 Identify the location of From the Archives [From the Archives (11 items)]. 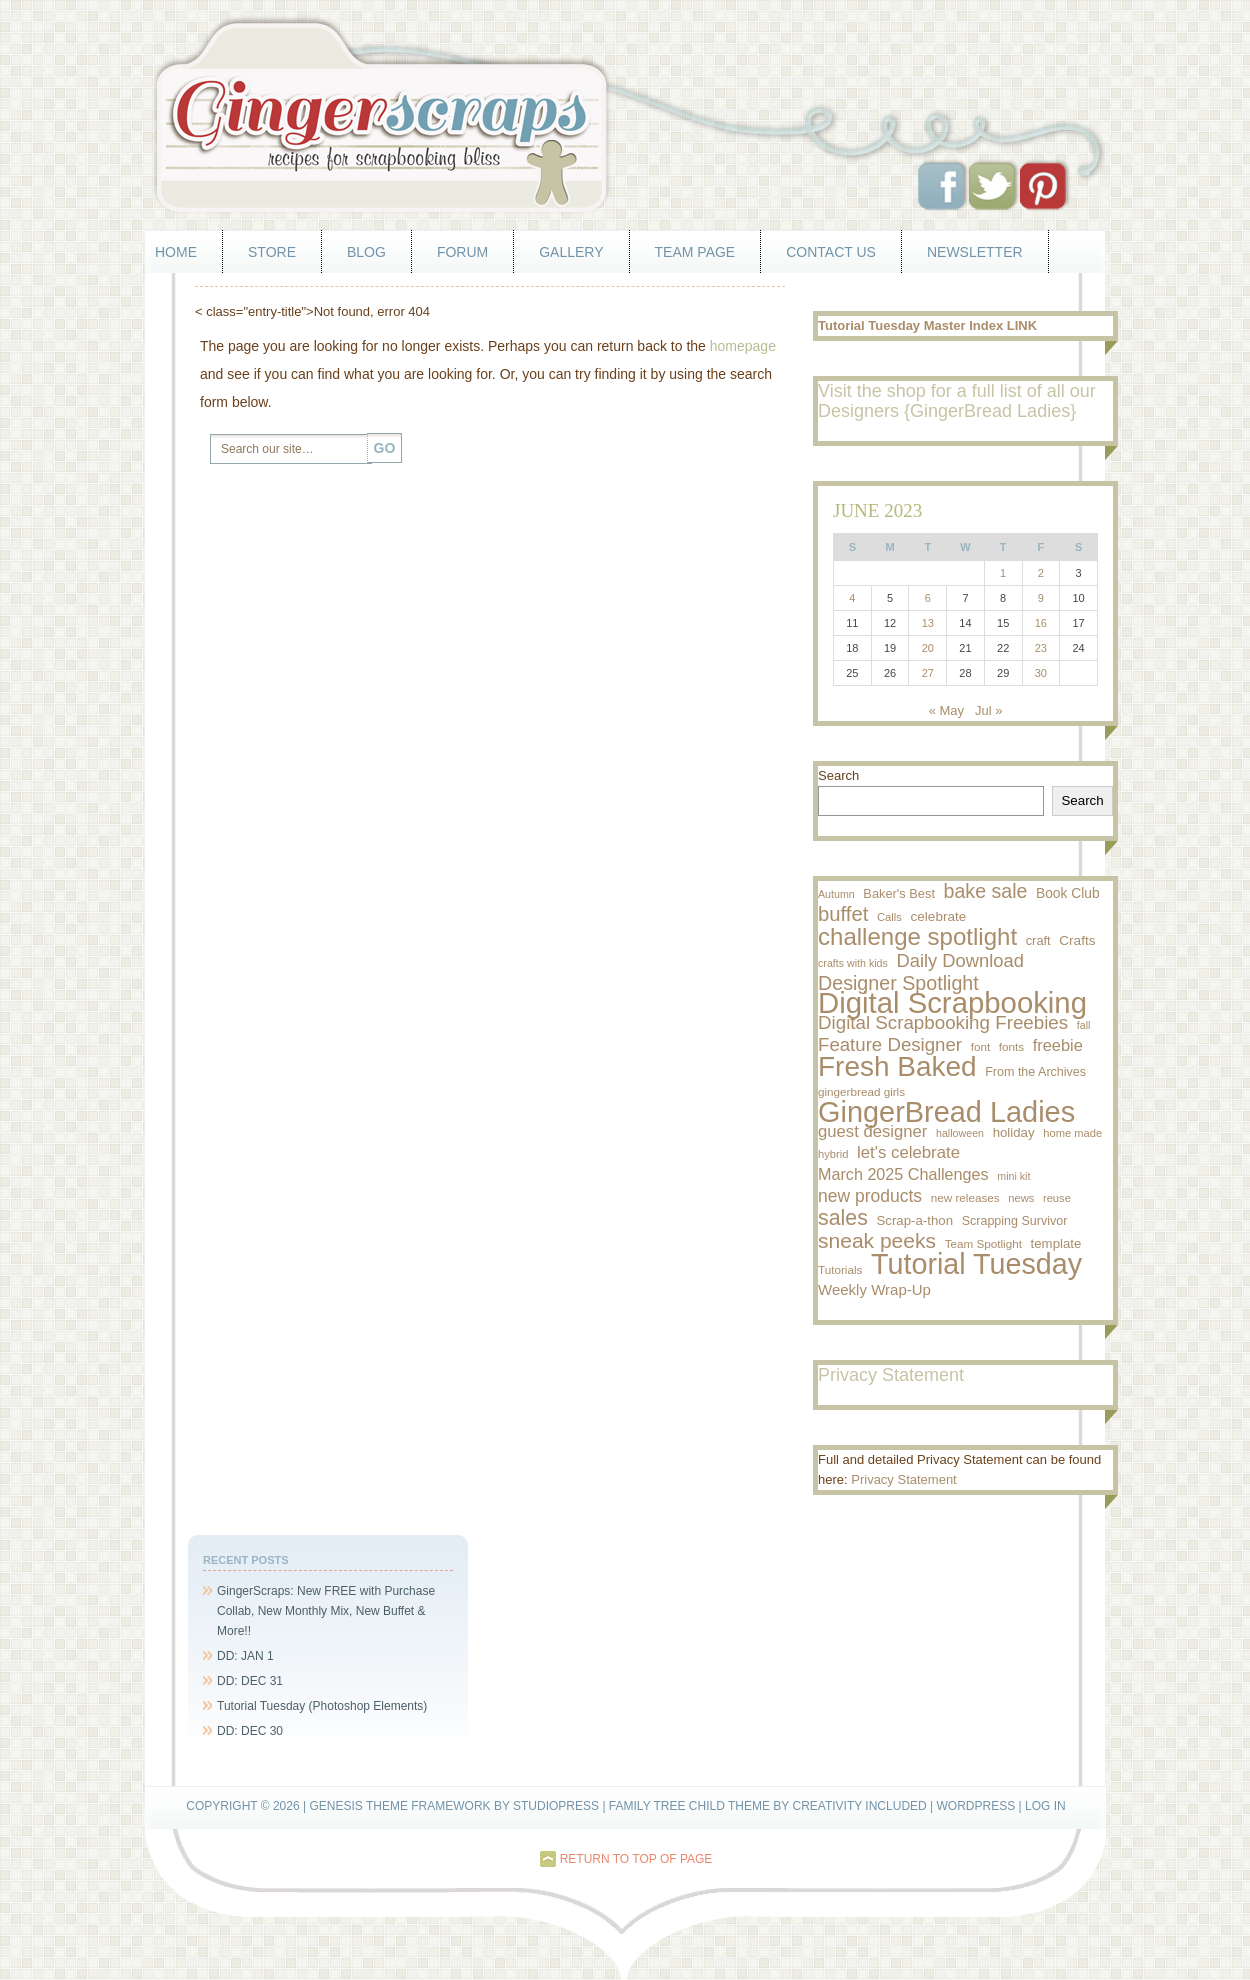
(1035, 1072).